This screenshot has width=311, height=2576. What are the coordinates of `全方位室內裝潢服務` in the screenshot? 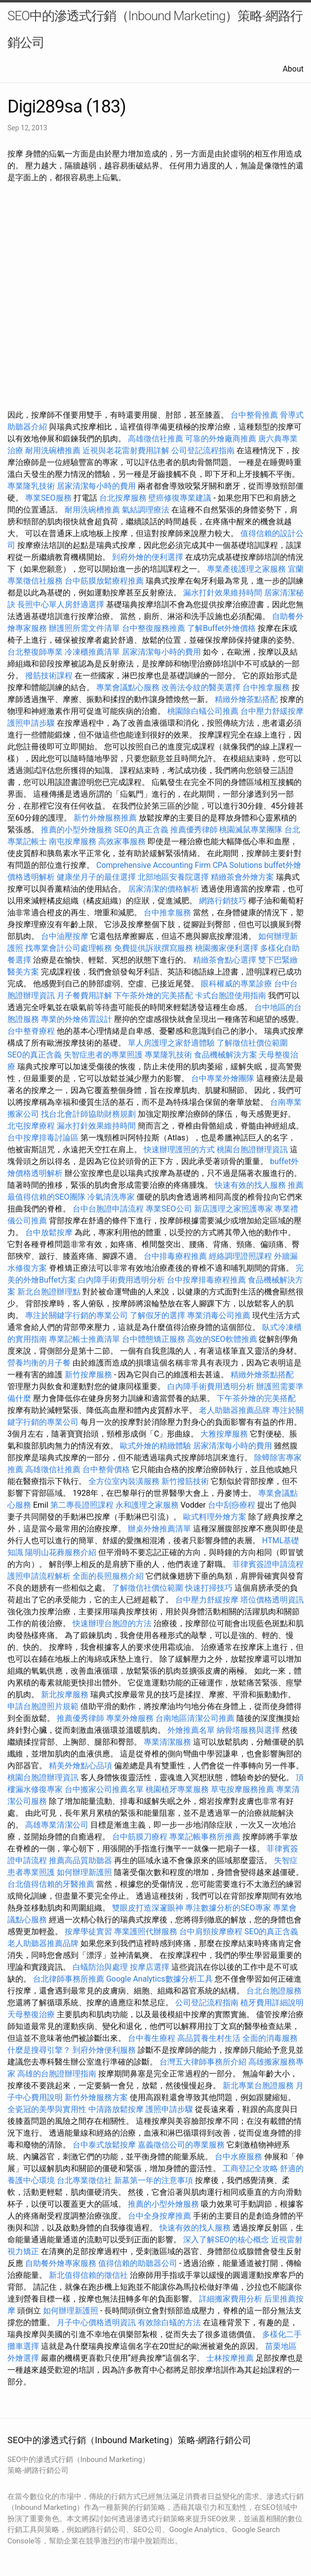 It's located at (123, 1481).